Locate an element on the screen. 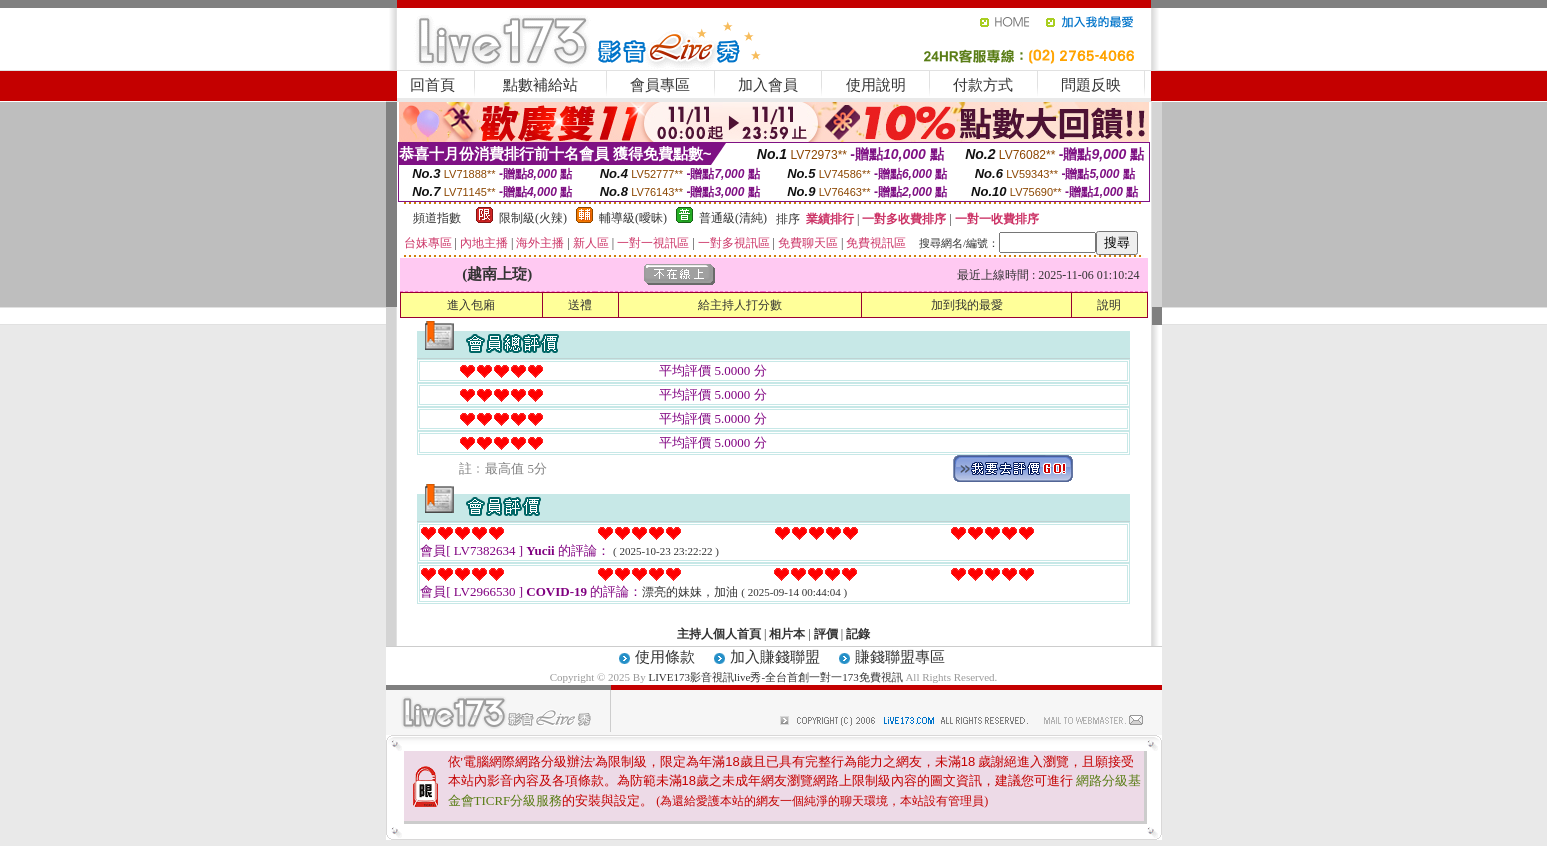 This screenshot has height=846, width=1547. 輔導級(曖昧) is located at coordinates (633, 218).